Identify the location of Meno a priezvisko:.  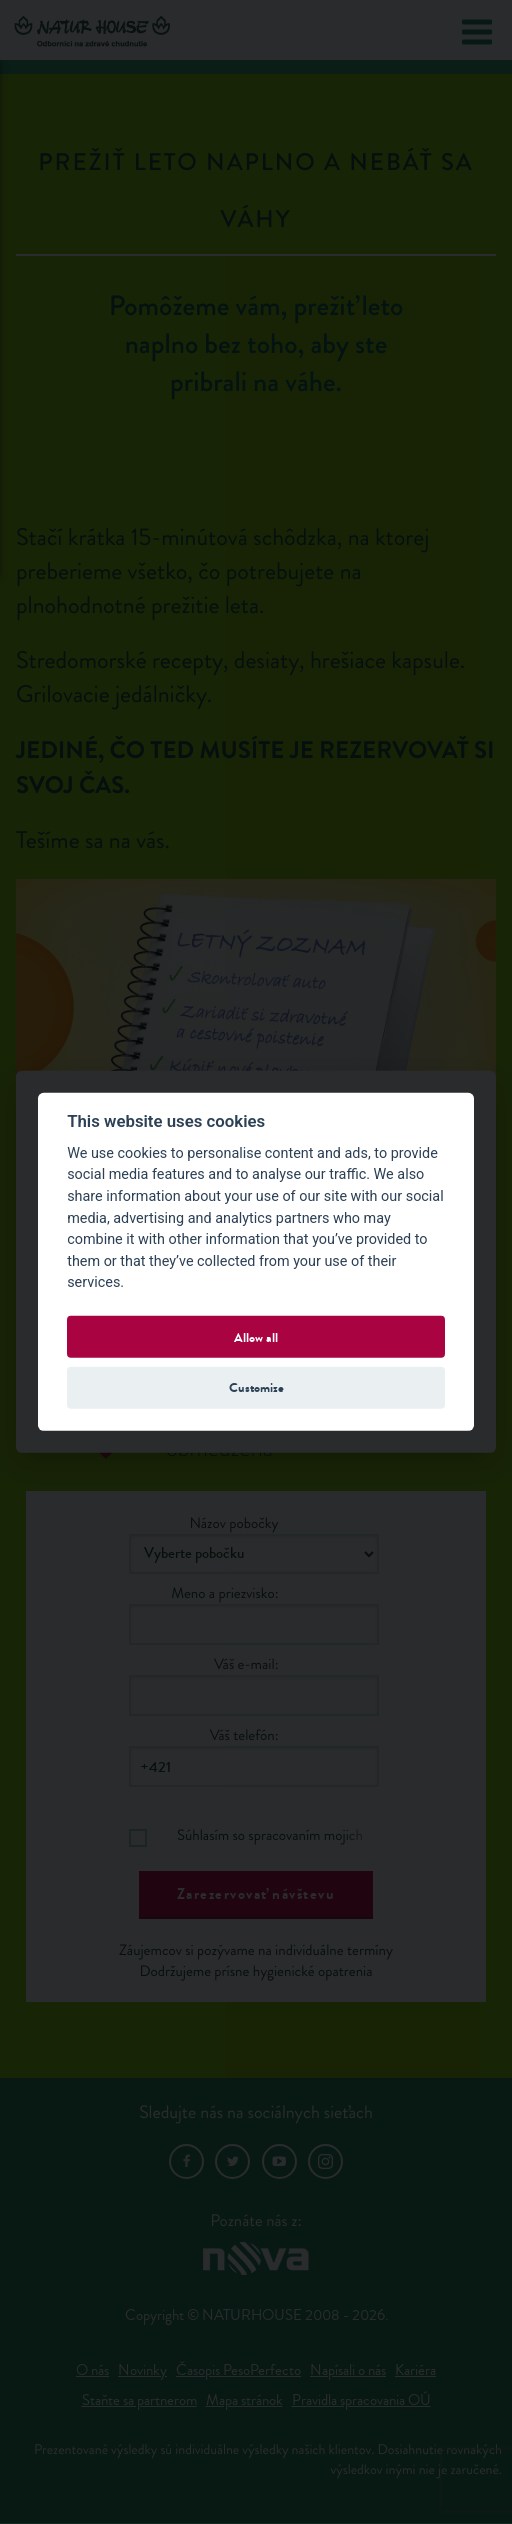
(224, 1593).